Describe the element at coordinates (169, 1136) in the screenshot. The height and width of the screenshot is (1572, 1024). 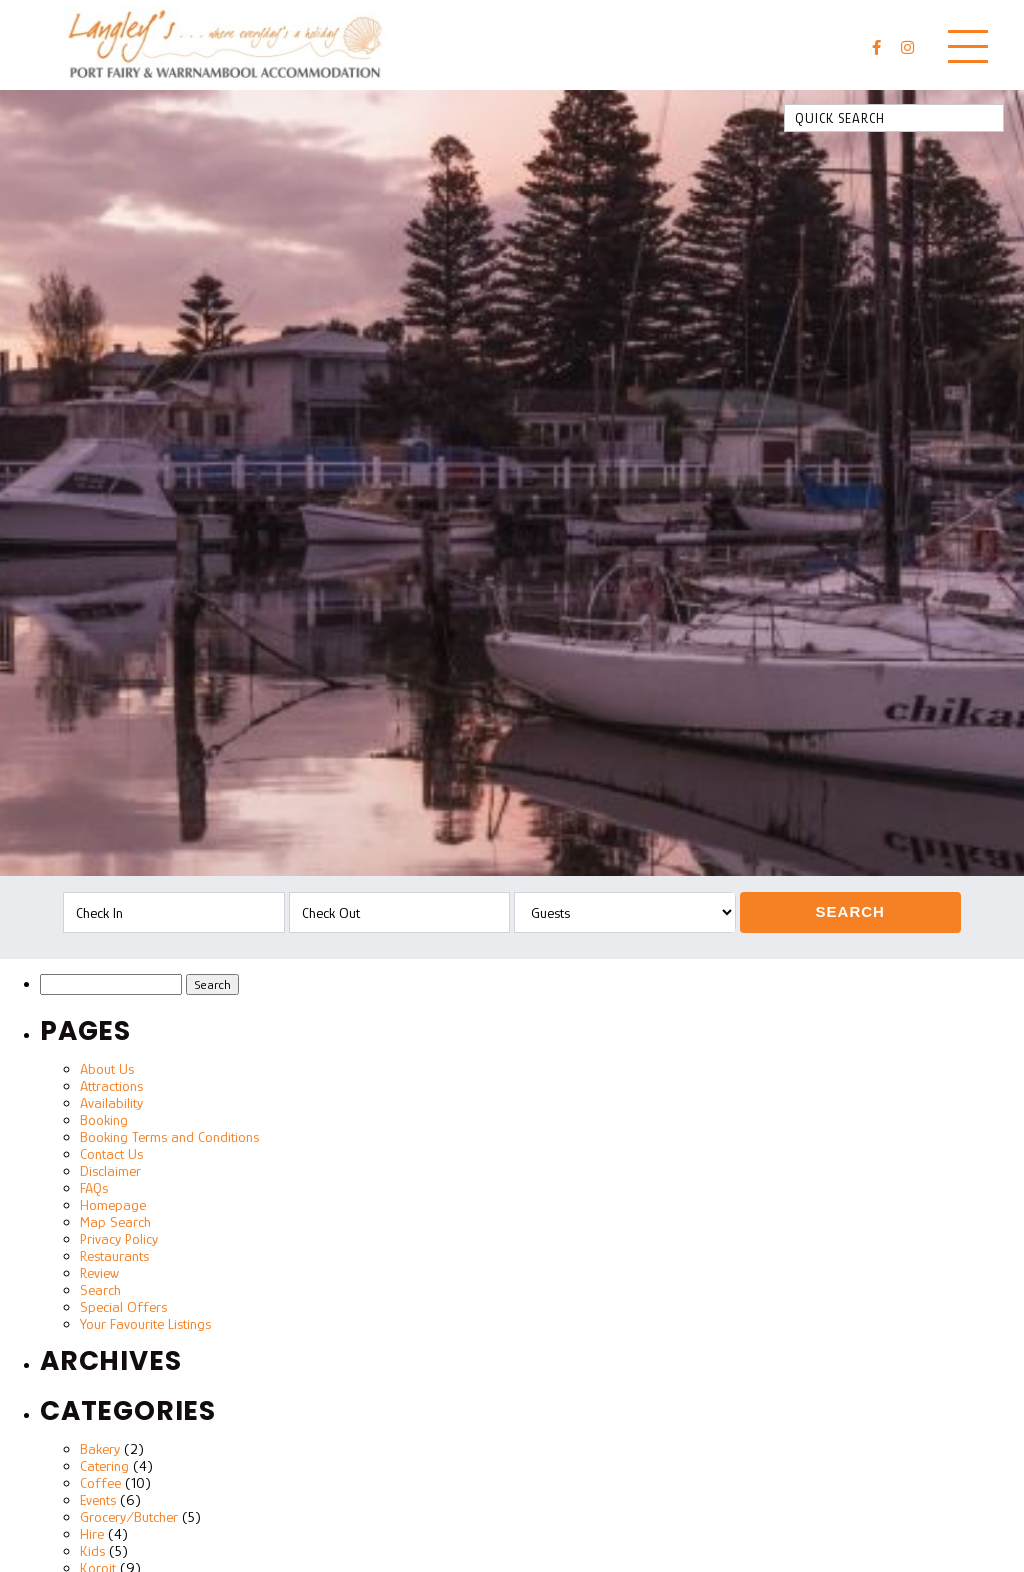
I see `Booking Terms and Conditions` at that location.